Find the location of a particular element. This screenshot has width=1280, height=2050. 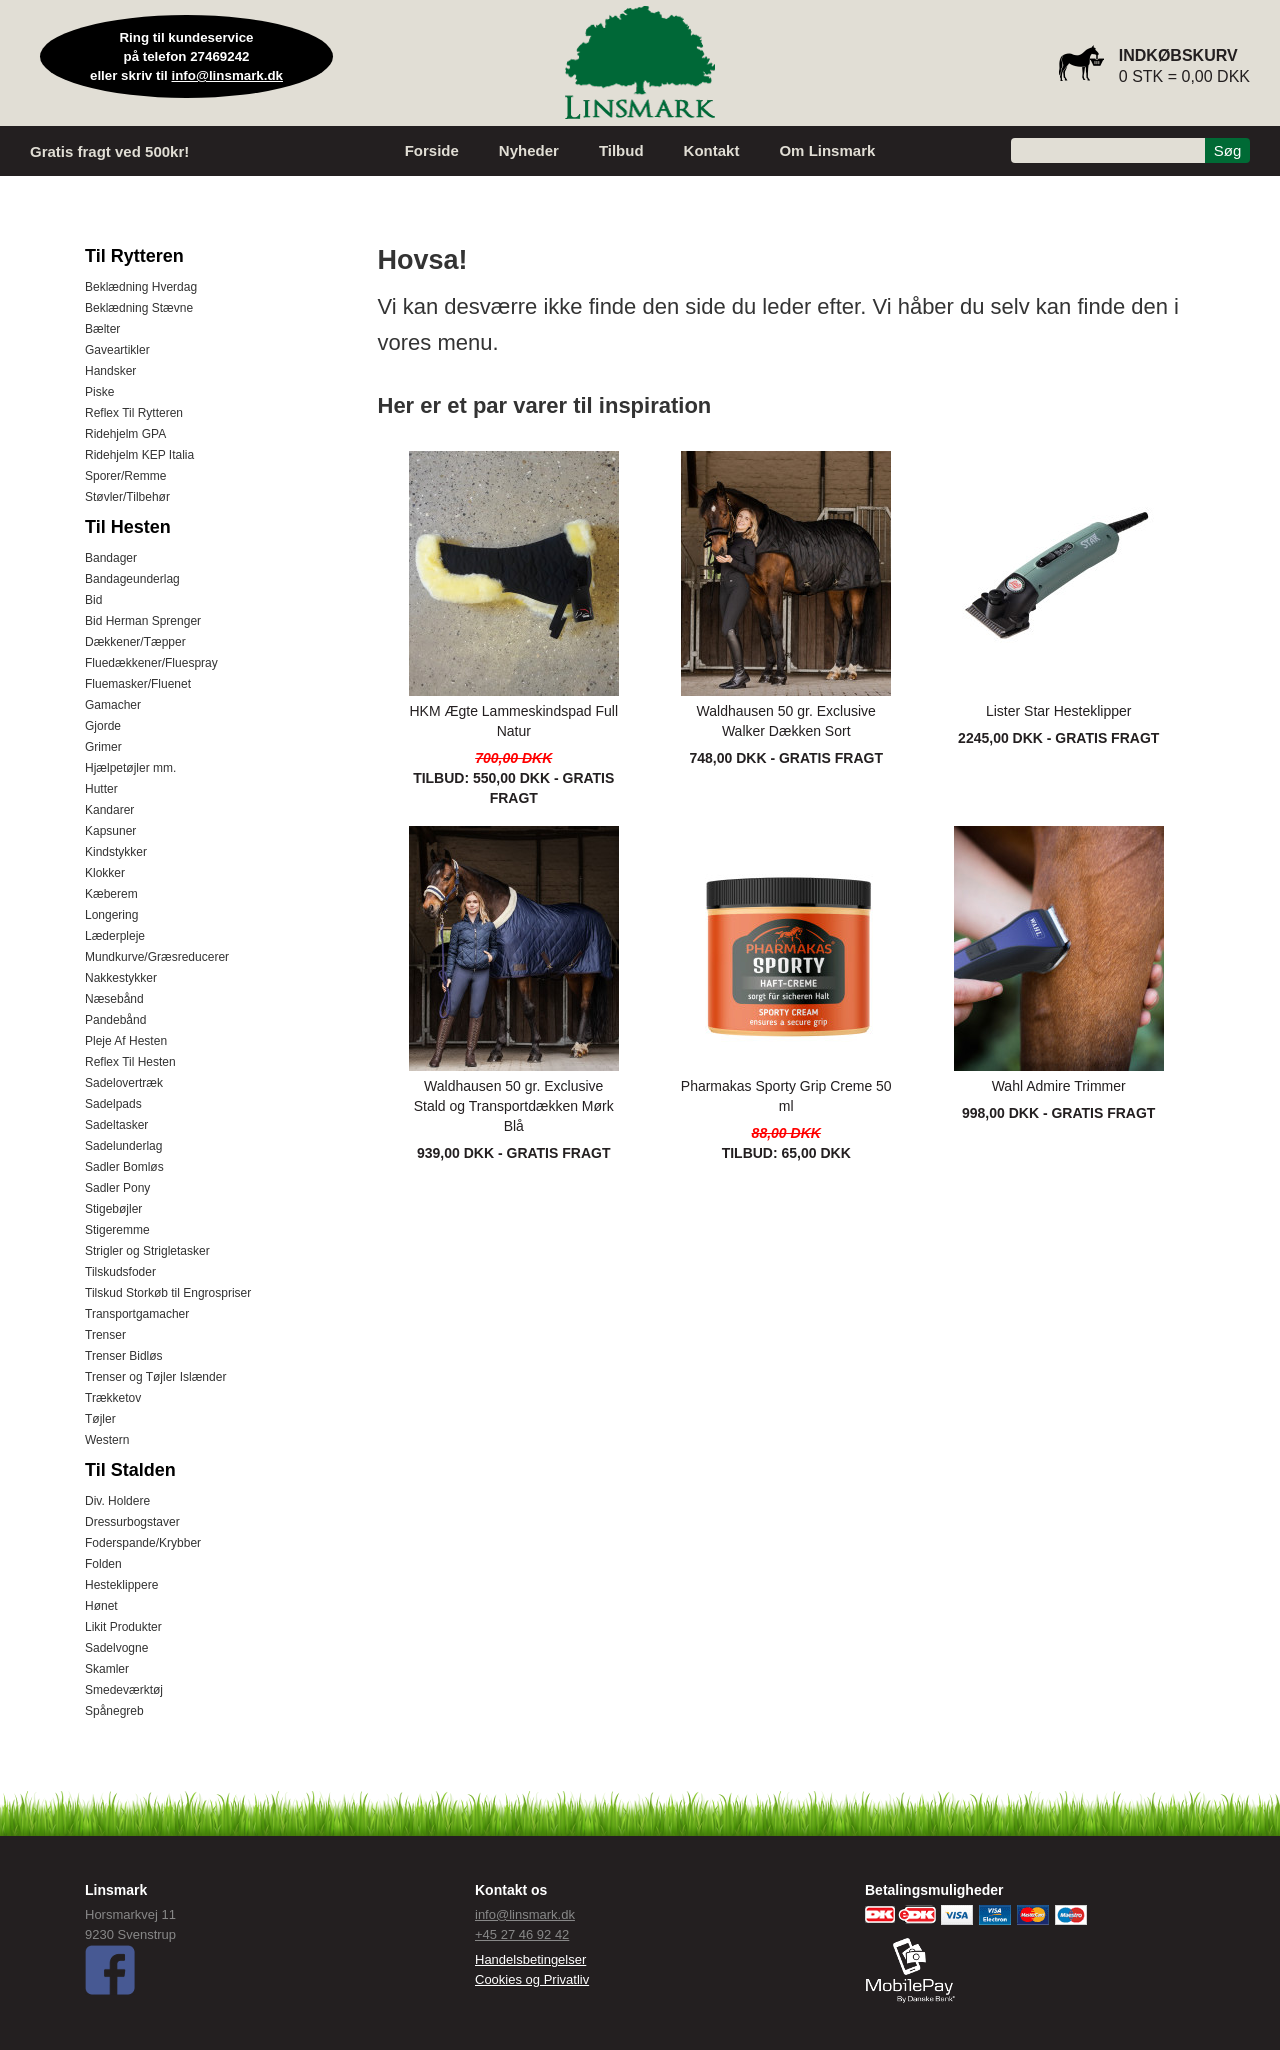

Mundkurve/Græsreducerer is located at coordinates (157, 957).